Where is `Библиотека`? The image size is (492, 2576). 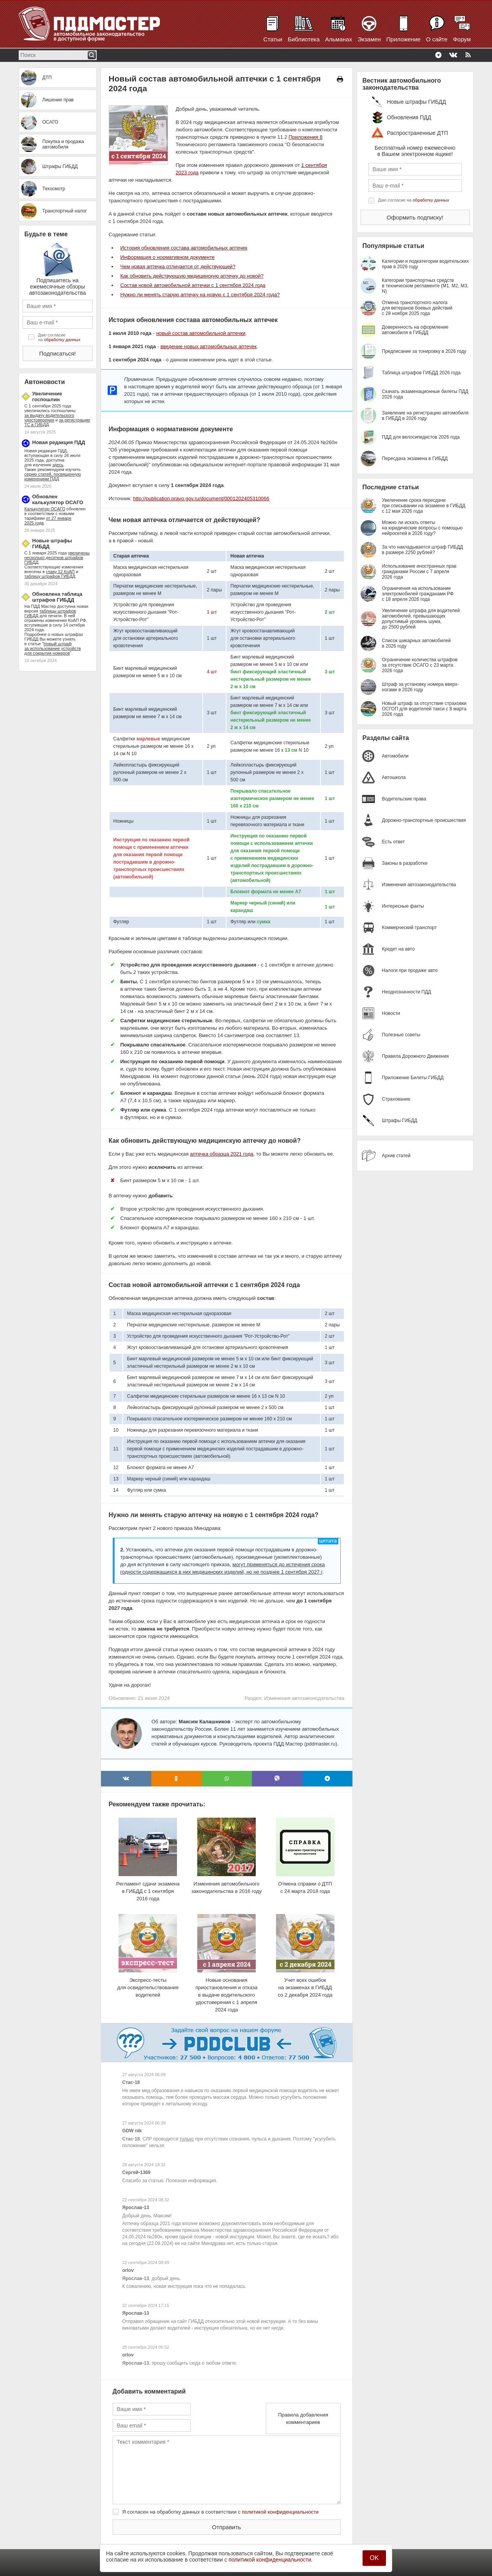
Библиотека is located at coordinates (304, 39).